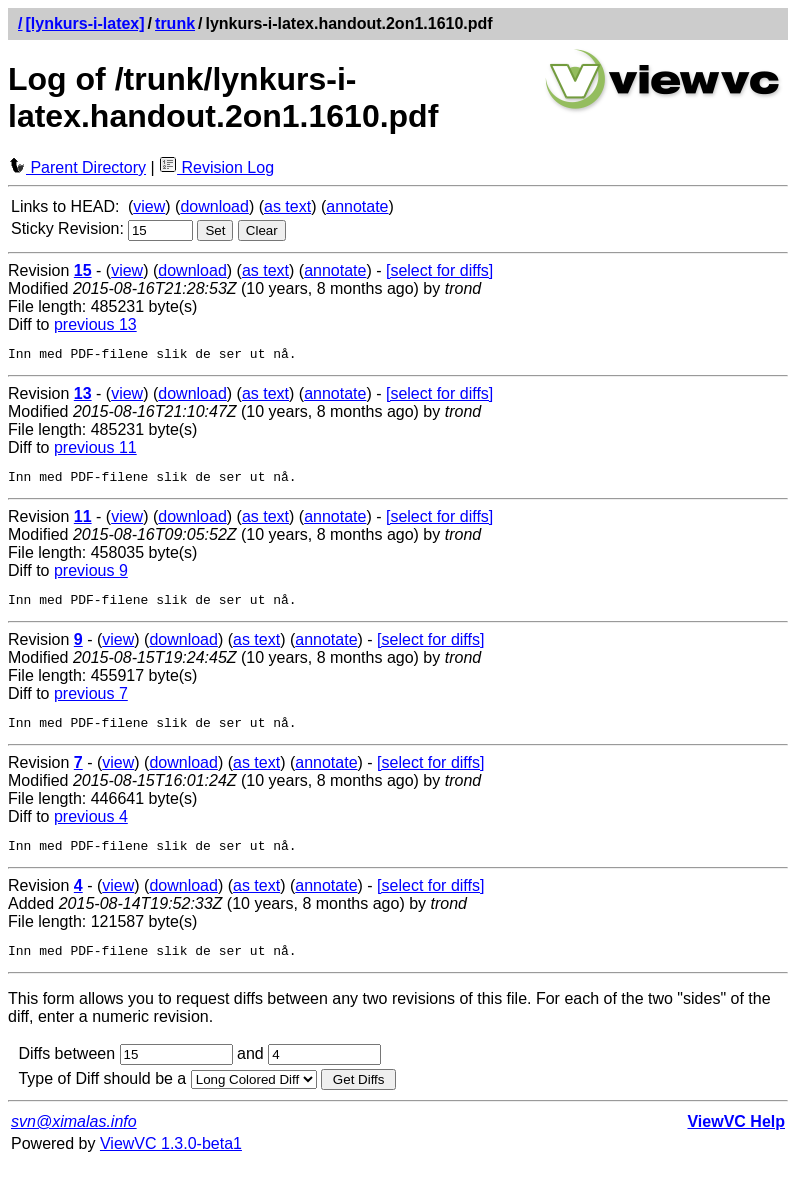  Describe the element at coordinates (287, 206) in the screenshot. I see `as text` at that location.